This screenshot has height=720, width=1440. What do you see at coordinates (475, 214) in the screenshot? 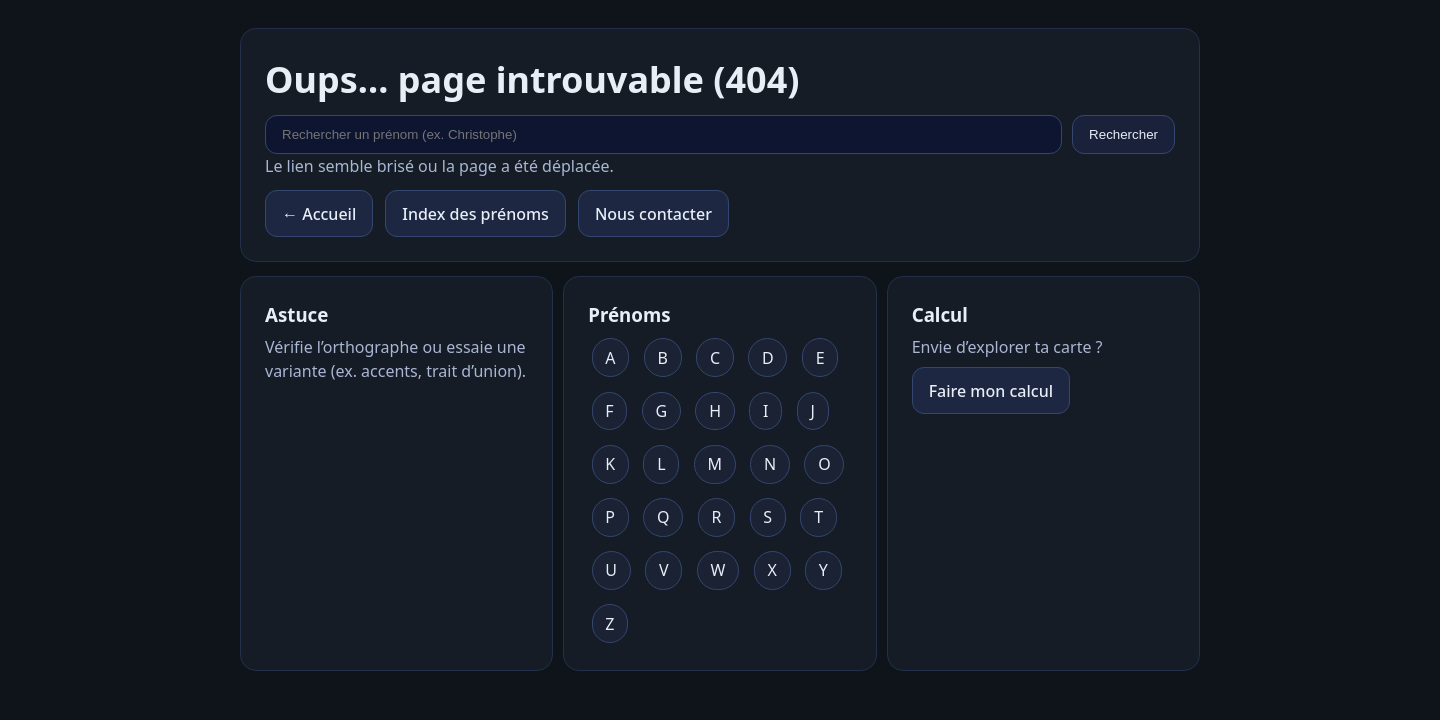
I see `Index des prénoms` at bounding box center [475, 214].